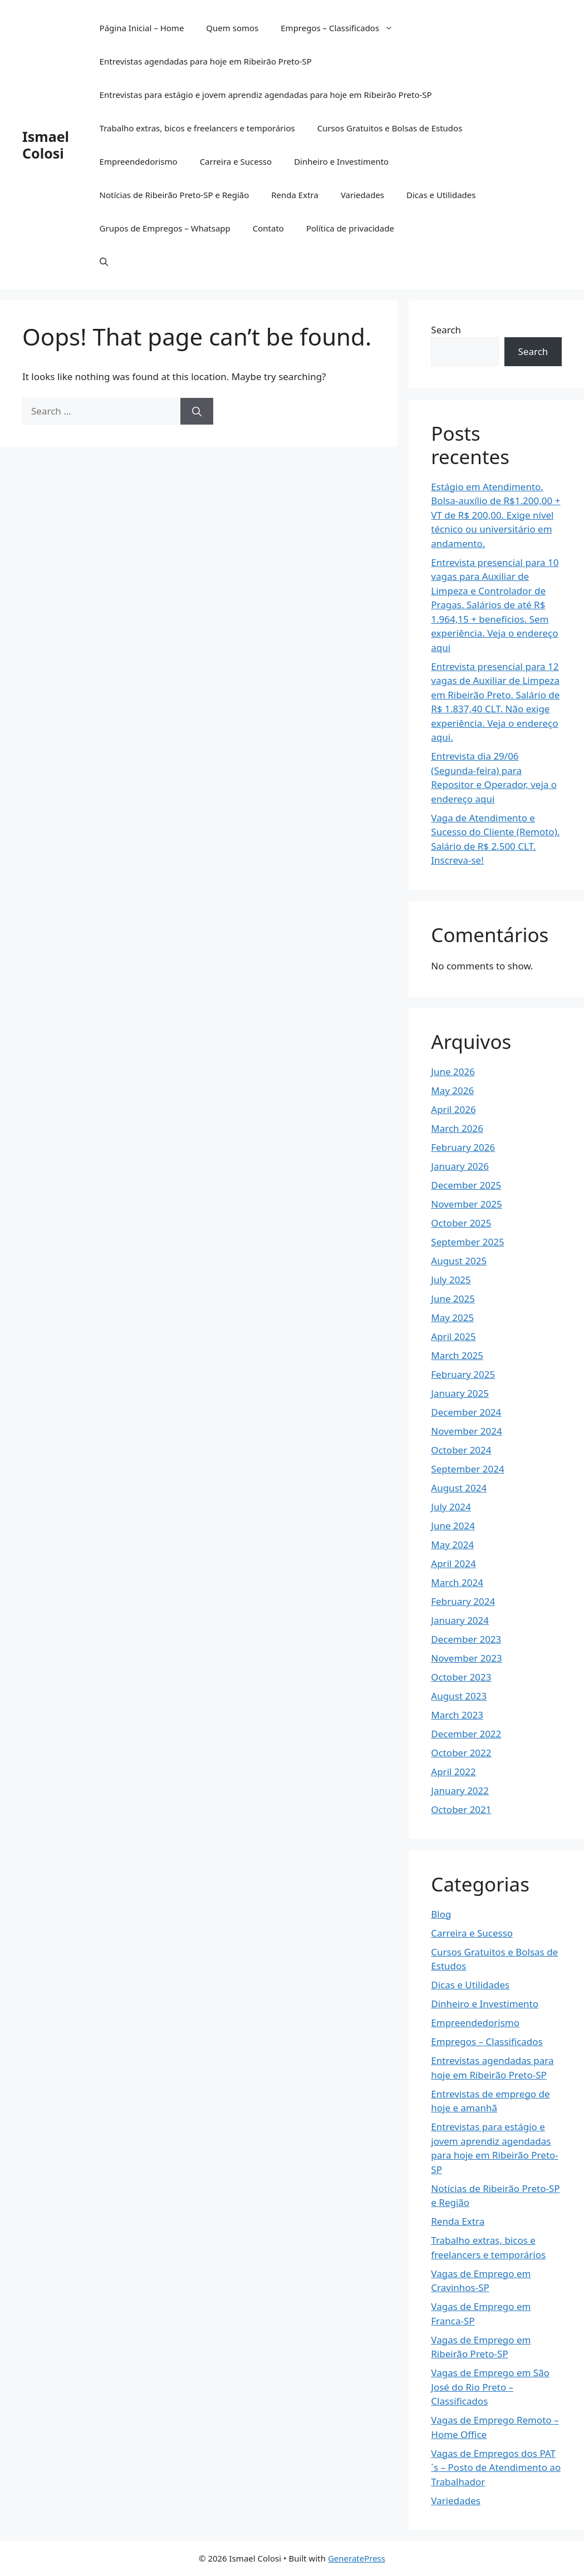  What do you see at coordinates (453, 1525) in the screenshot?
I see `June 2024` at bounding box center [453, 1525].